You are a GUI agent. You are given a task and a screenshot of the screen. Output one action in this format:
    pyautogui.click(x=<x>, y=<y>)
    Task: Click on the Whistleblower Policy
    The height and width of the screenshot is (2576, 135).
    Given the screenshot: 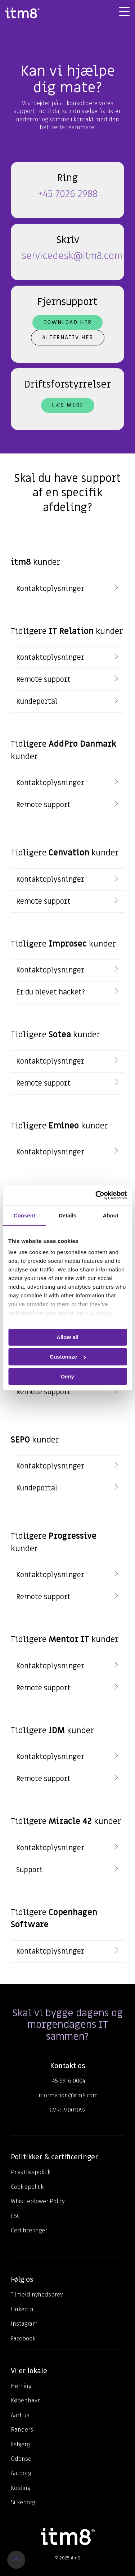 What is the action you would take?
    pyautogui.click(x=37, y=2201)
    